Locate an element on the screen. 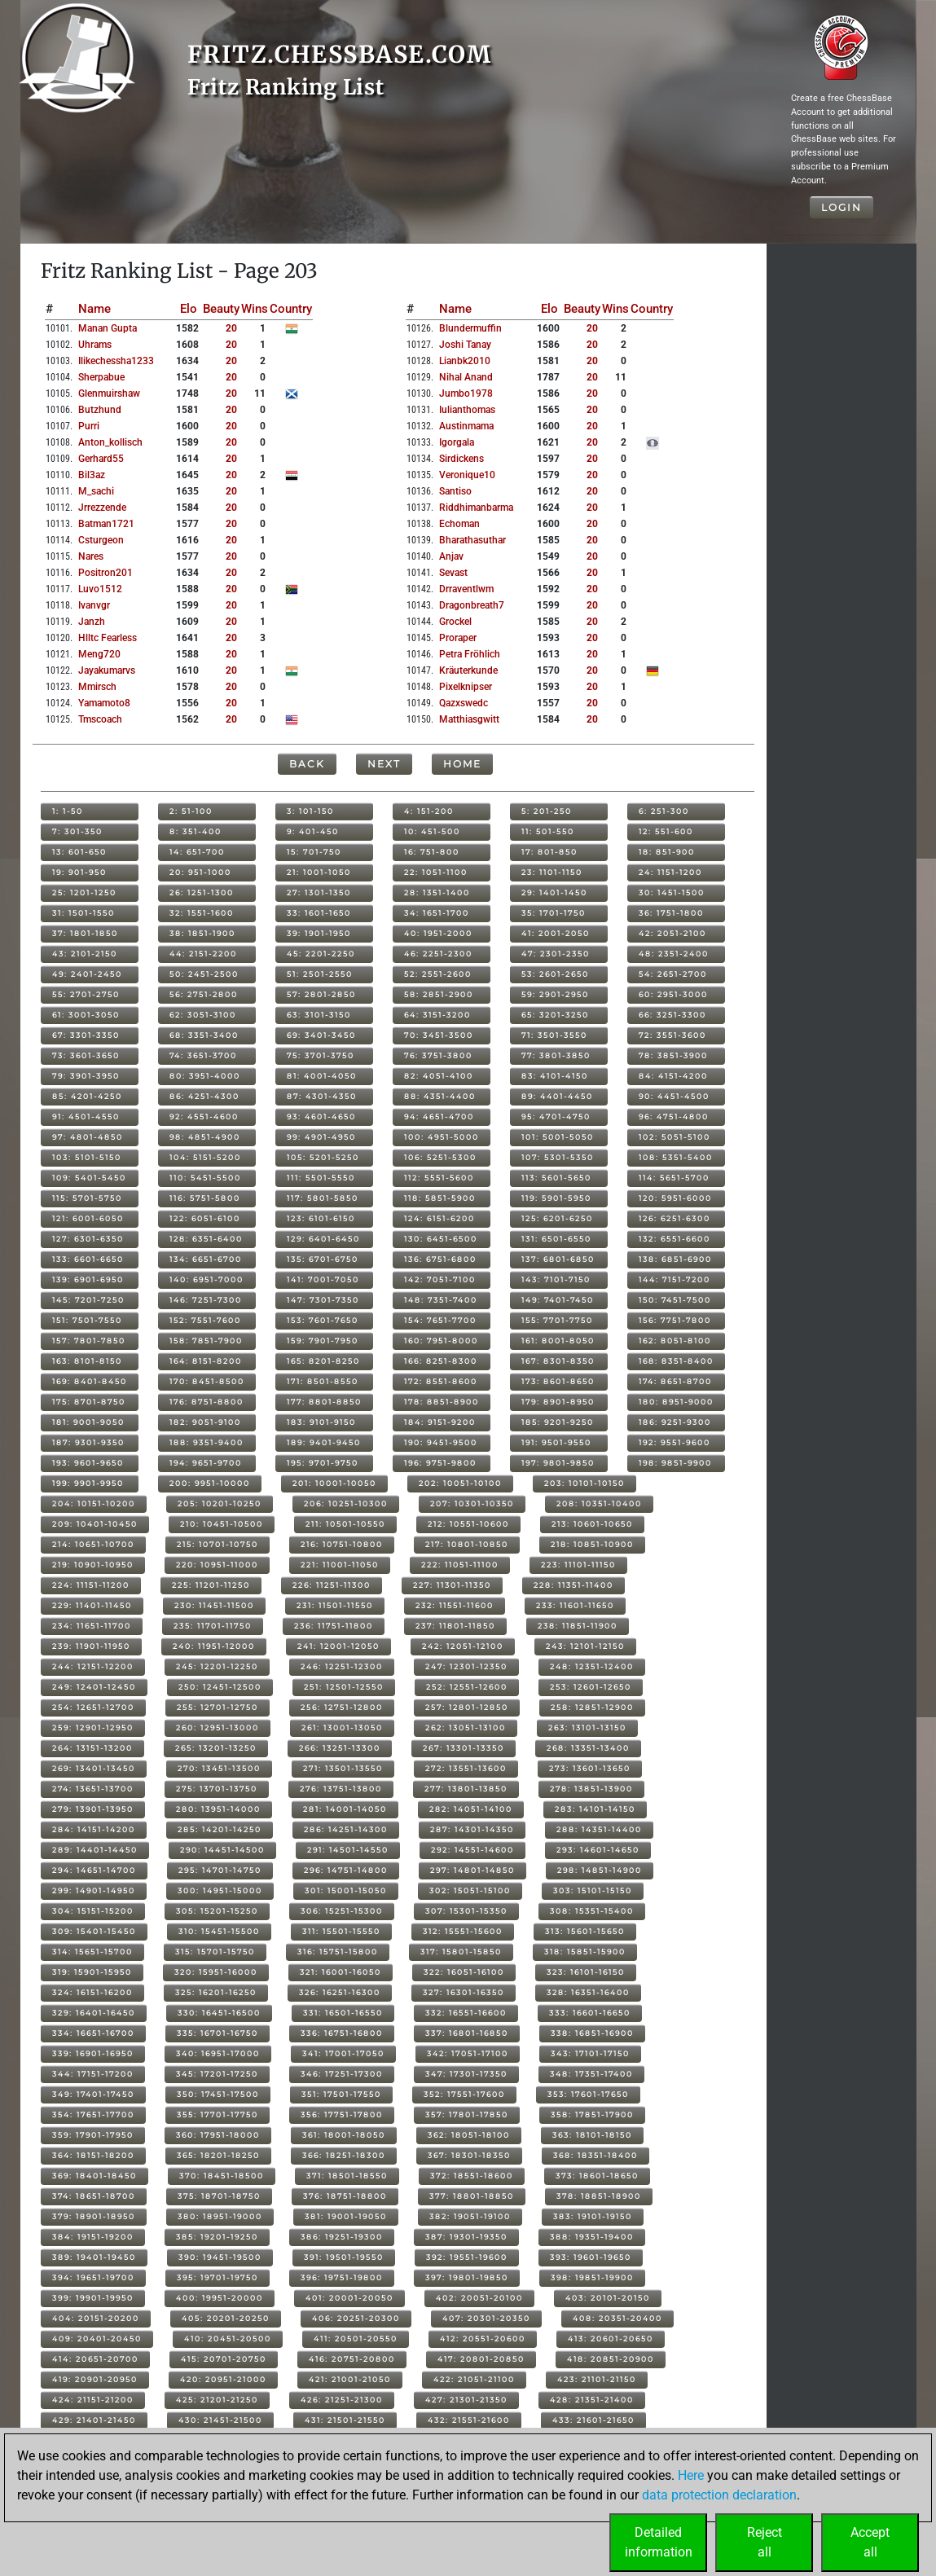  12: 551-600 is located at coordinates (666, 831).